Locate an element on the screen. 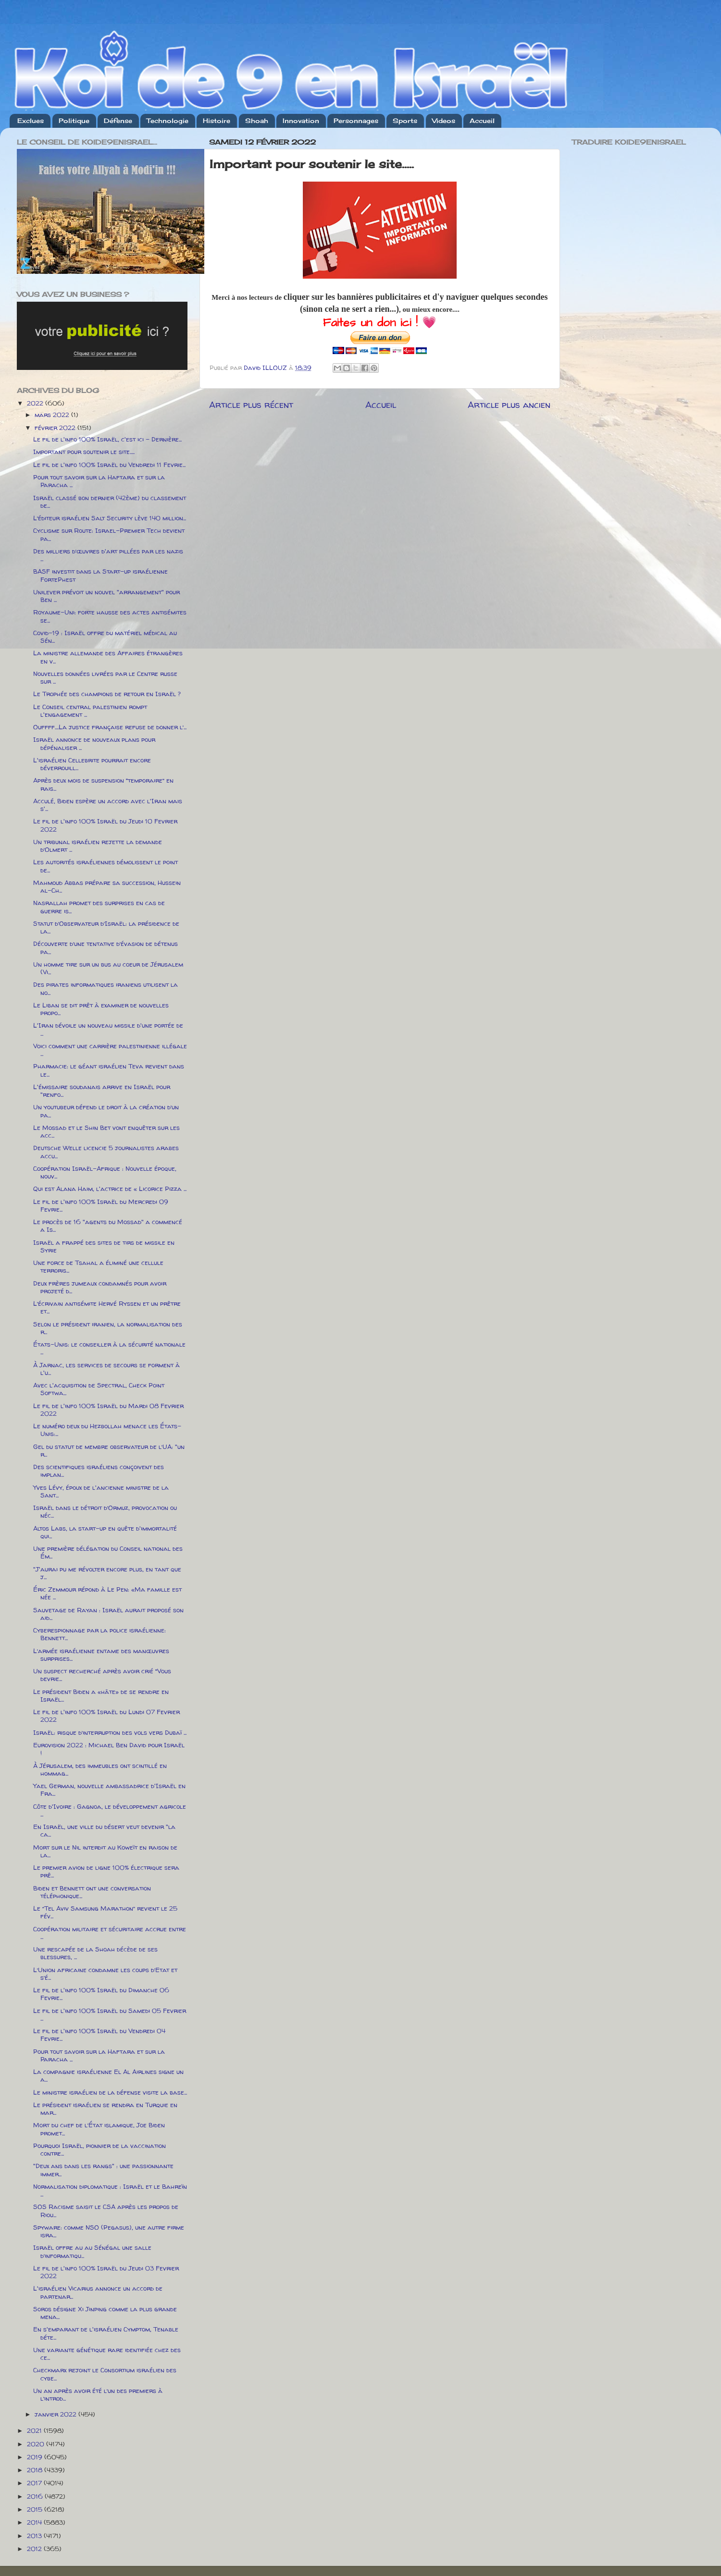  Un youtubeur défend le droit à la création d’un pa... is located at coordinates (106, 1111).